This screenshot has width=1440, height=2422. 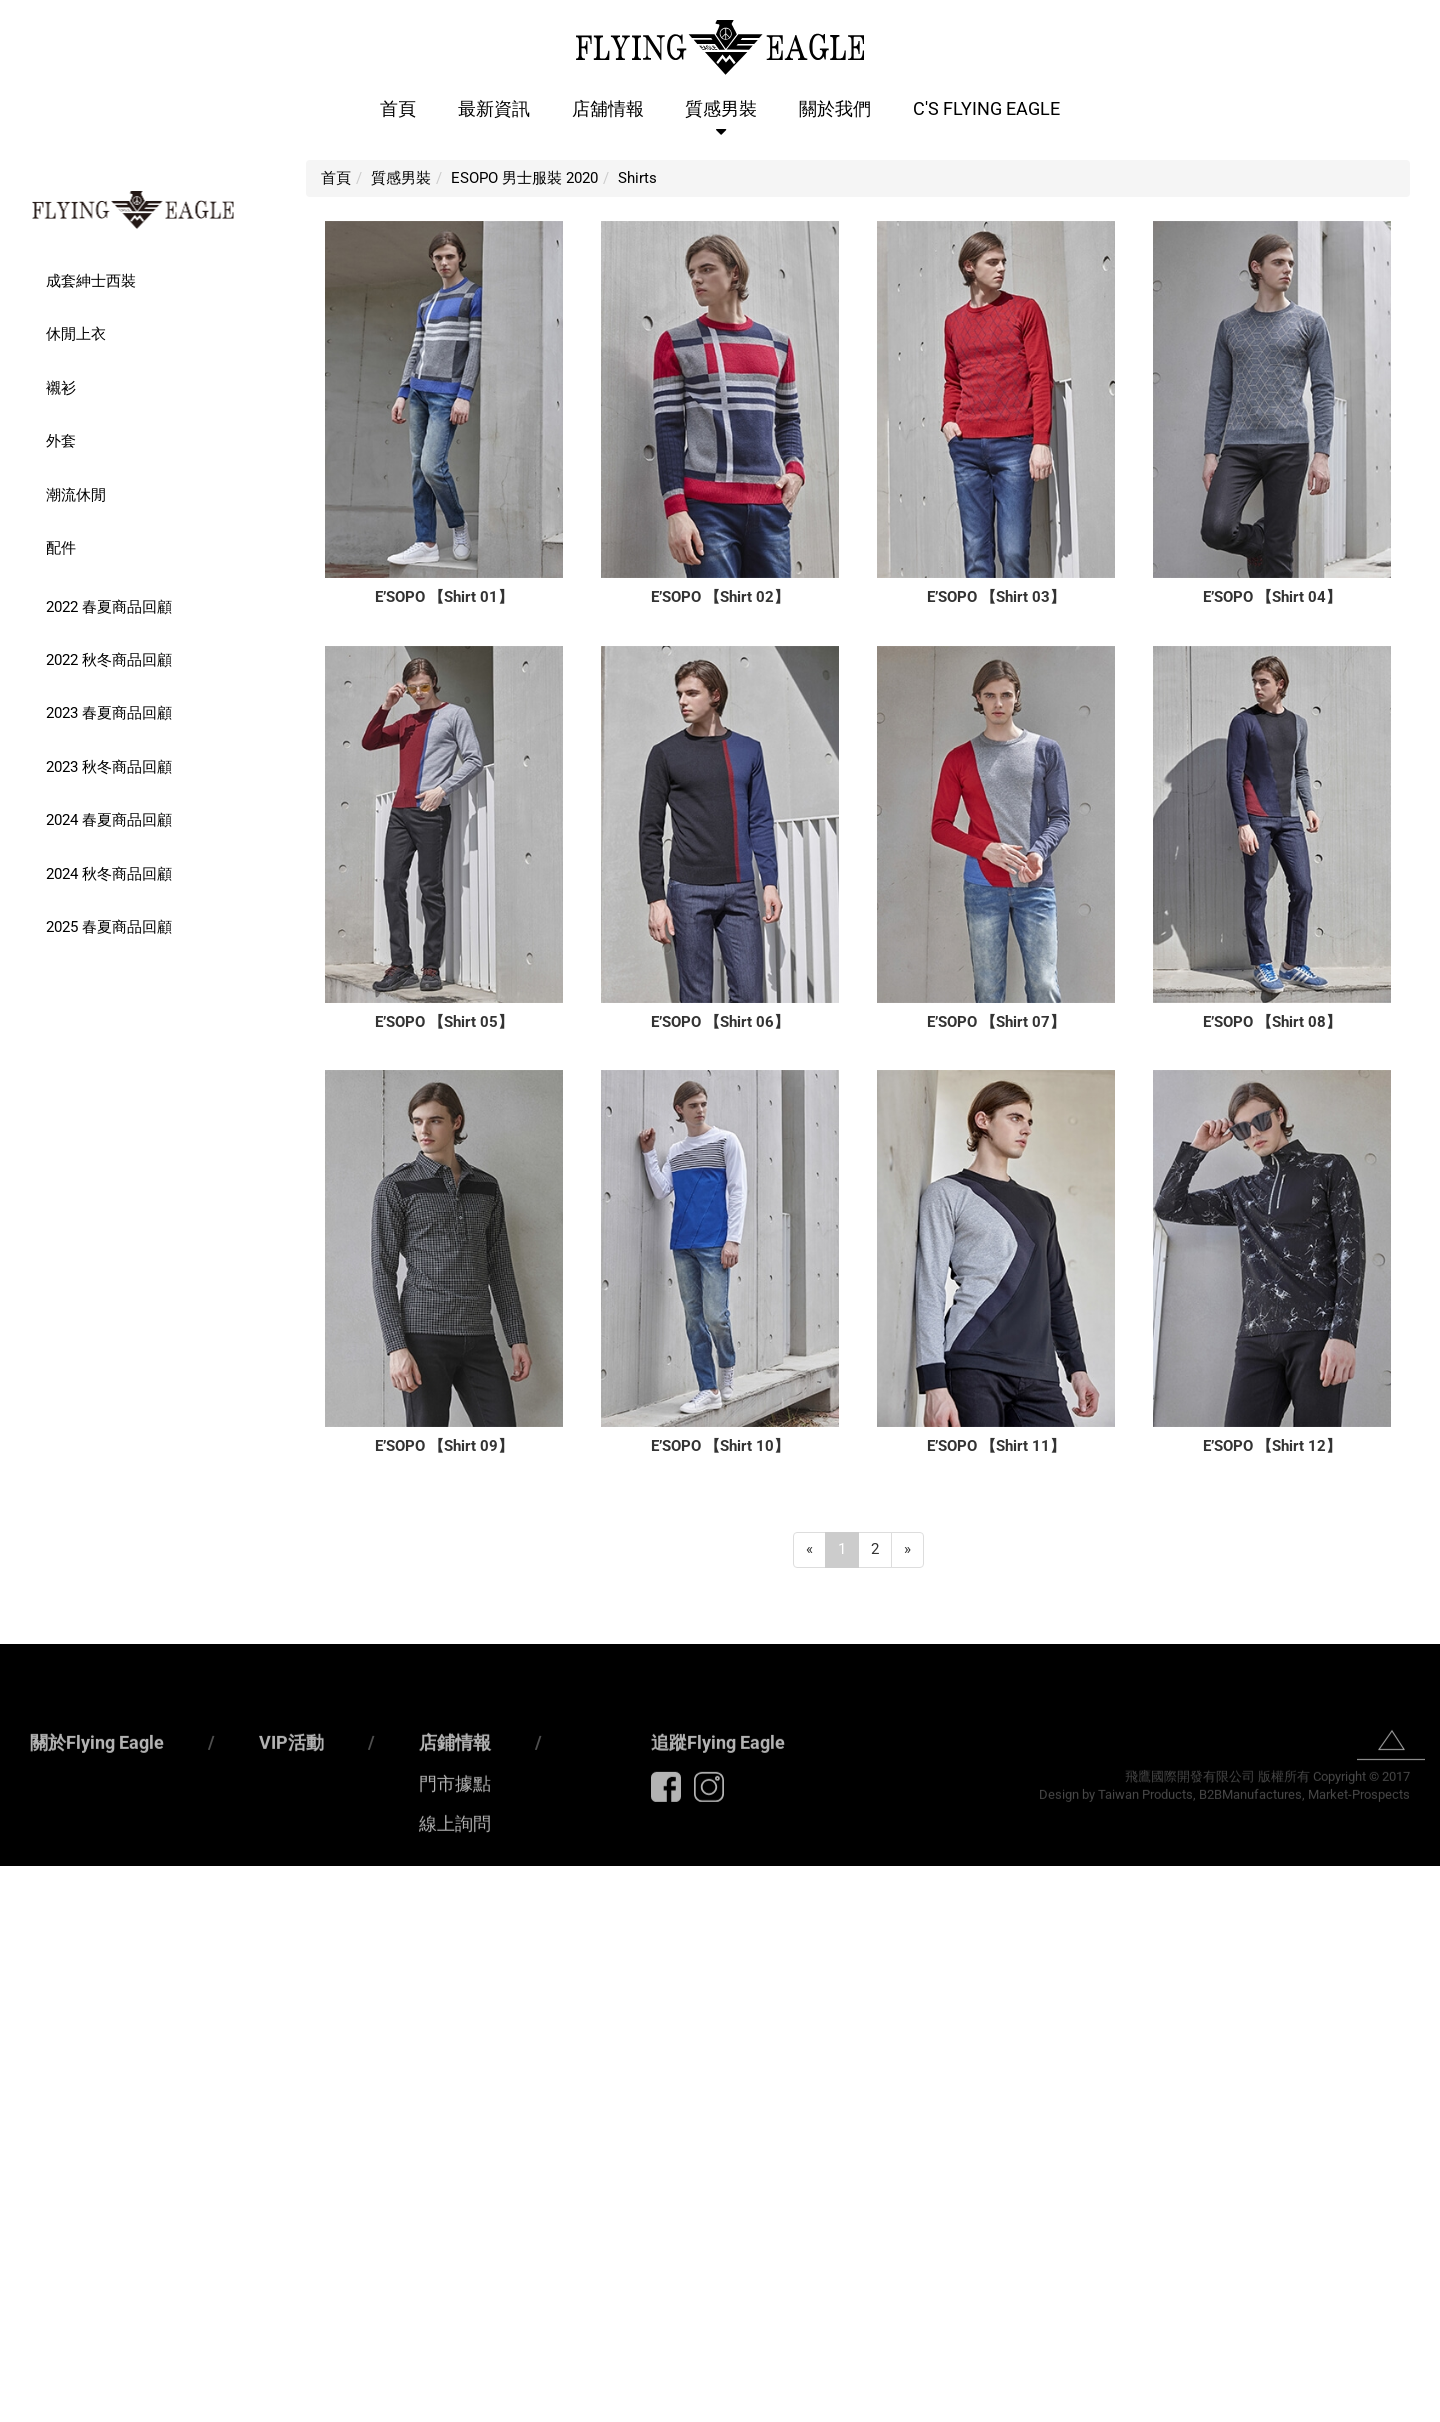 What do you see at coordinates (133, 210) in the screenshot?
I see `FLYING EAGLE 男士精品服裝` at bounding box center [133, 210].